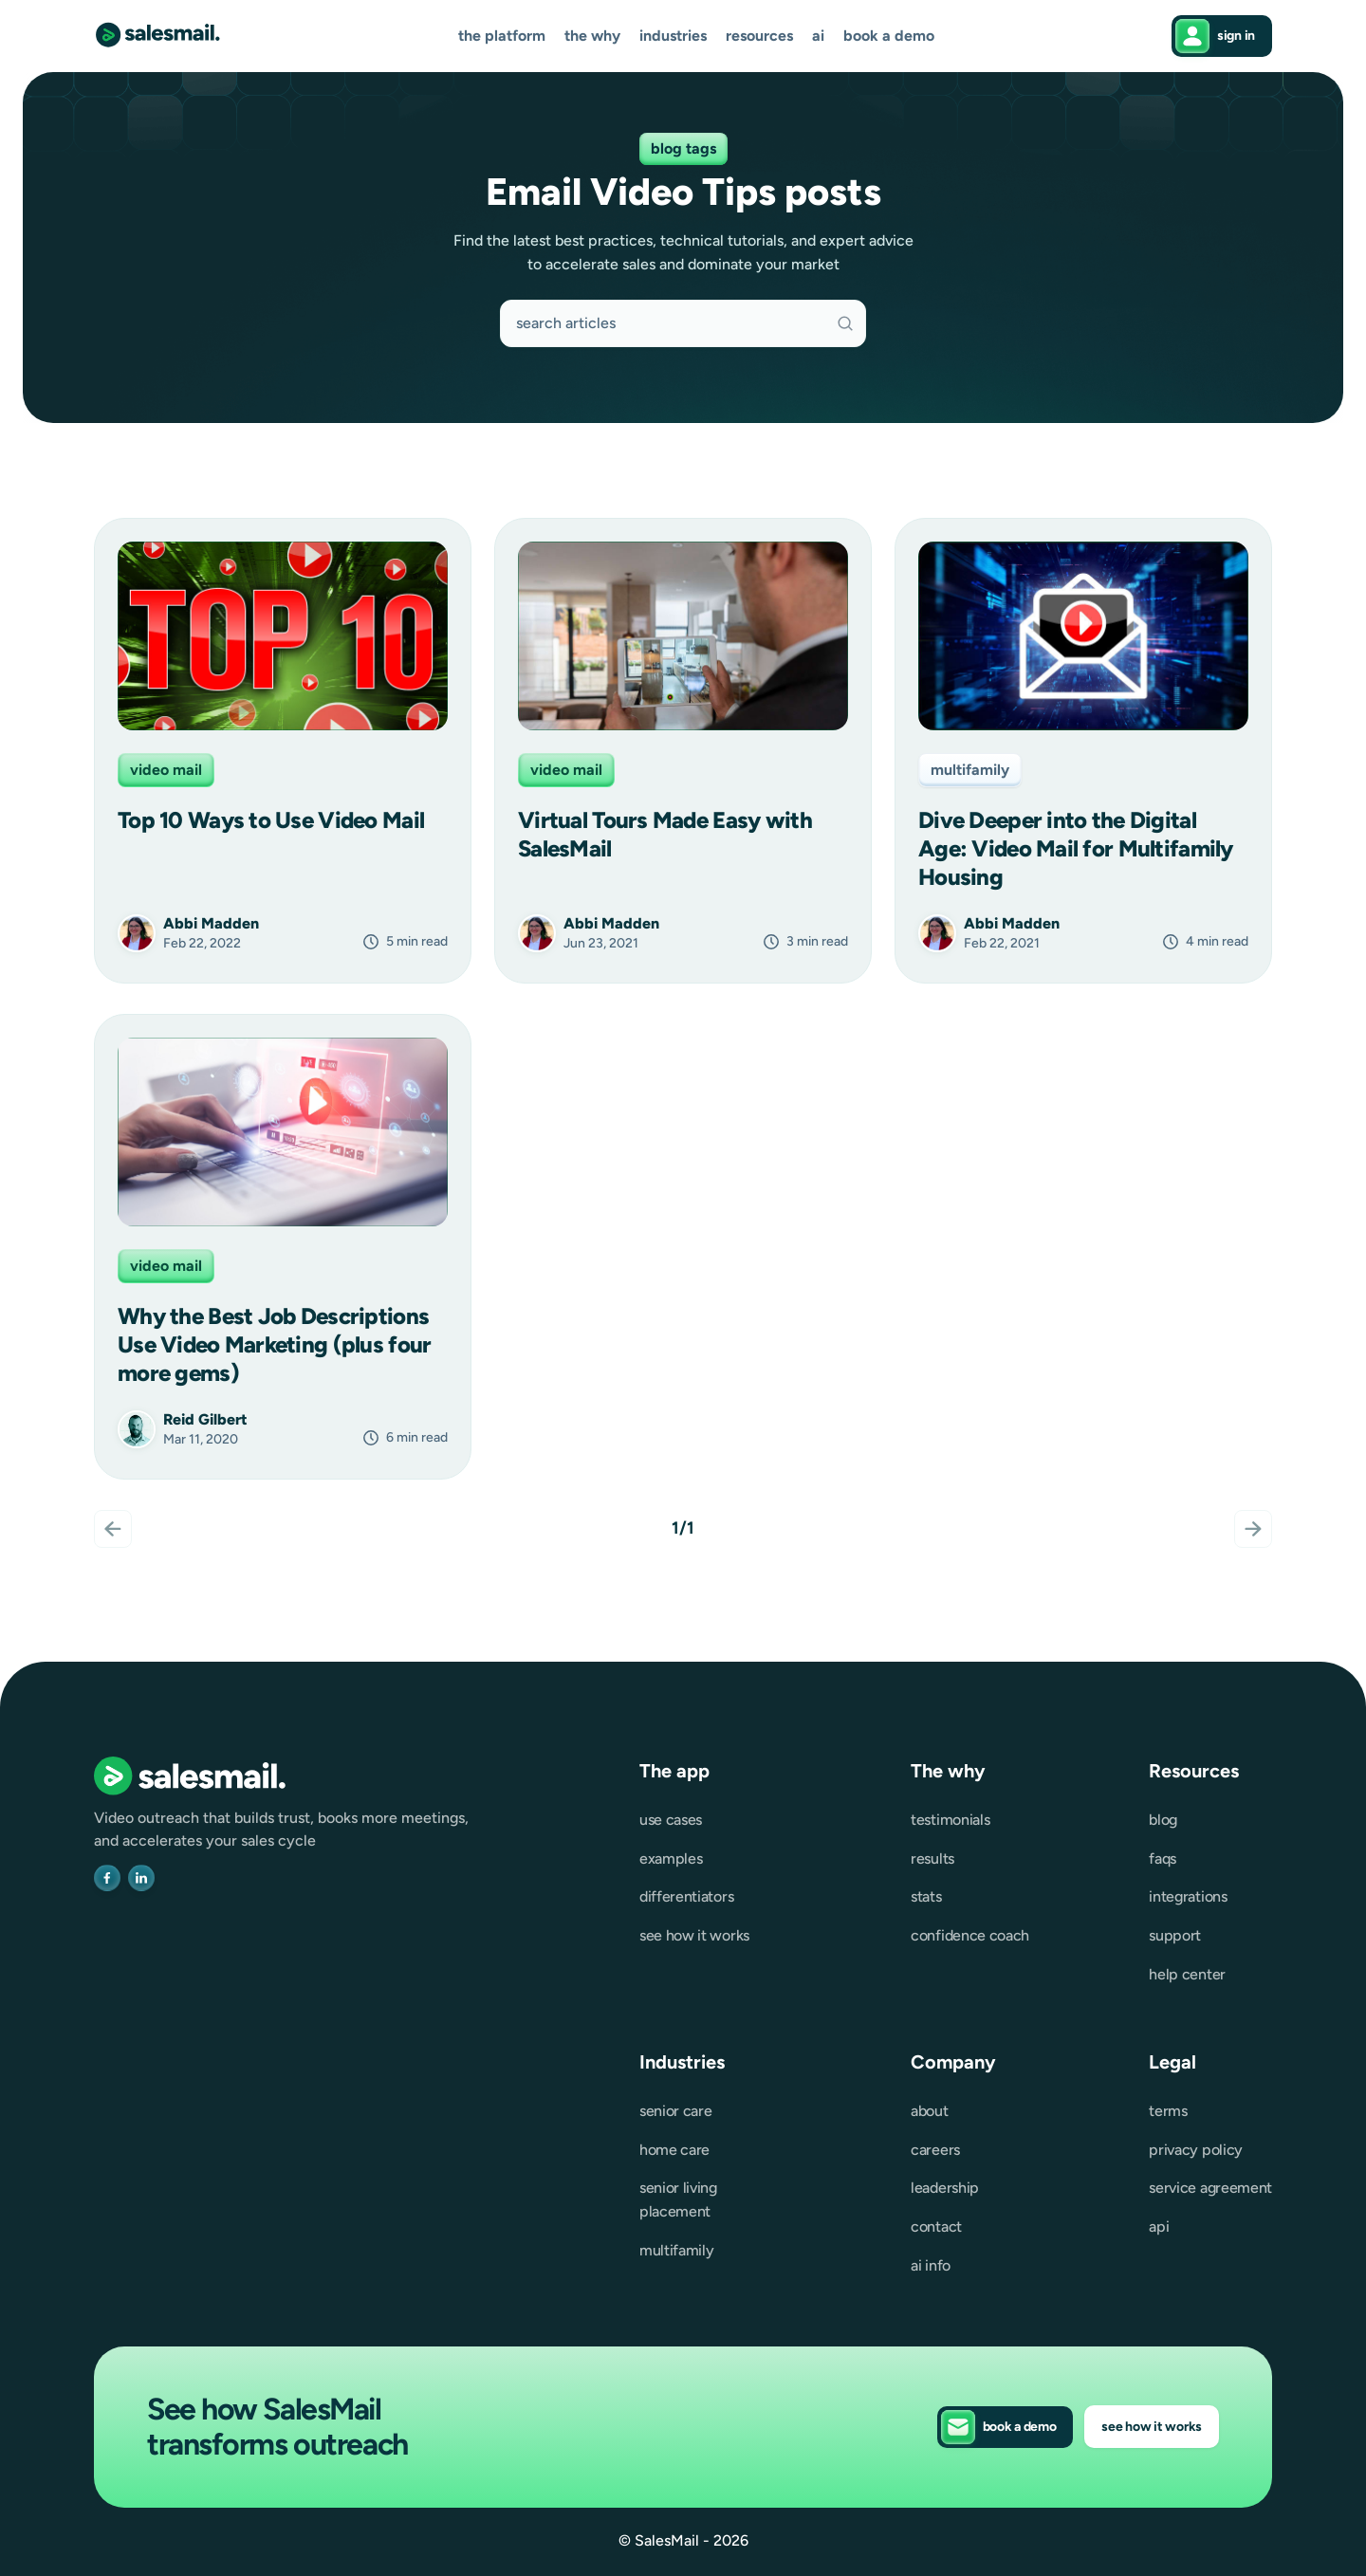 The height and width of the screenshot is (2576, 1366). I want to click on [button], so click(501, 36).